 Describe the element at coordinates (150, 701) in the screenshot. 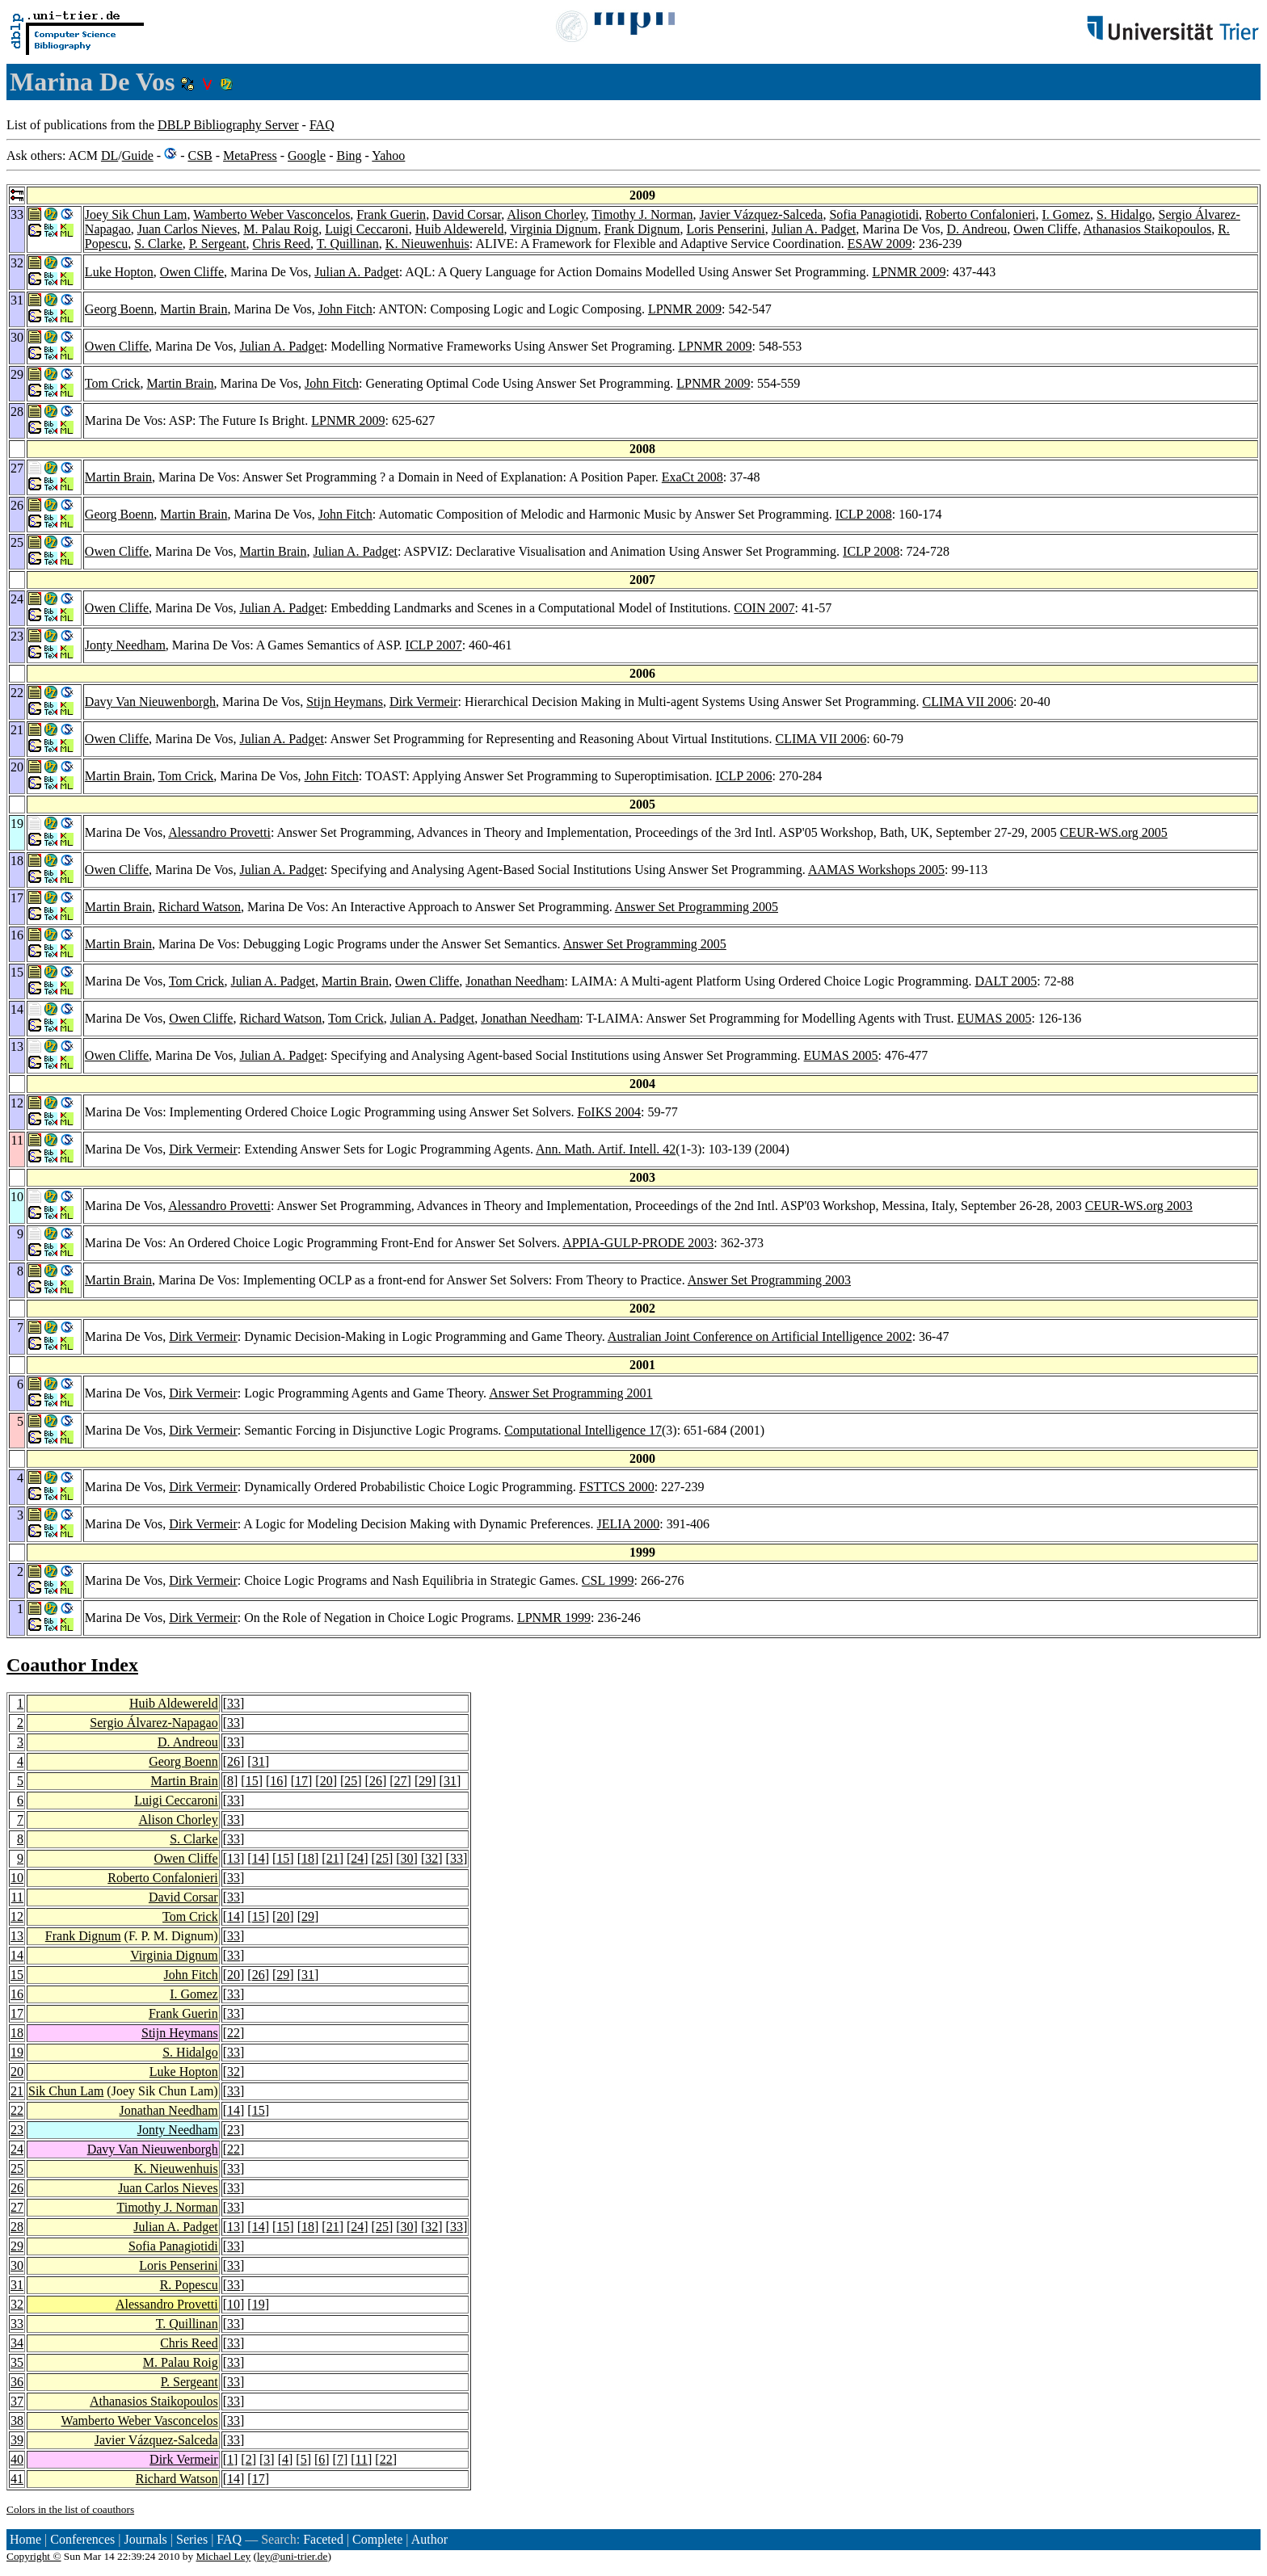

I see `Davy Van Nieuwenborgh` at that location.